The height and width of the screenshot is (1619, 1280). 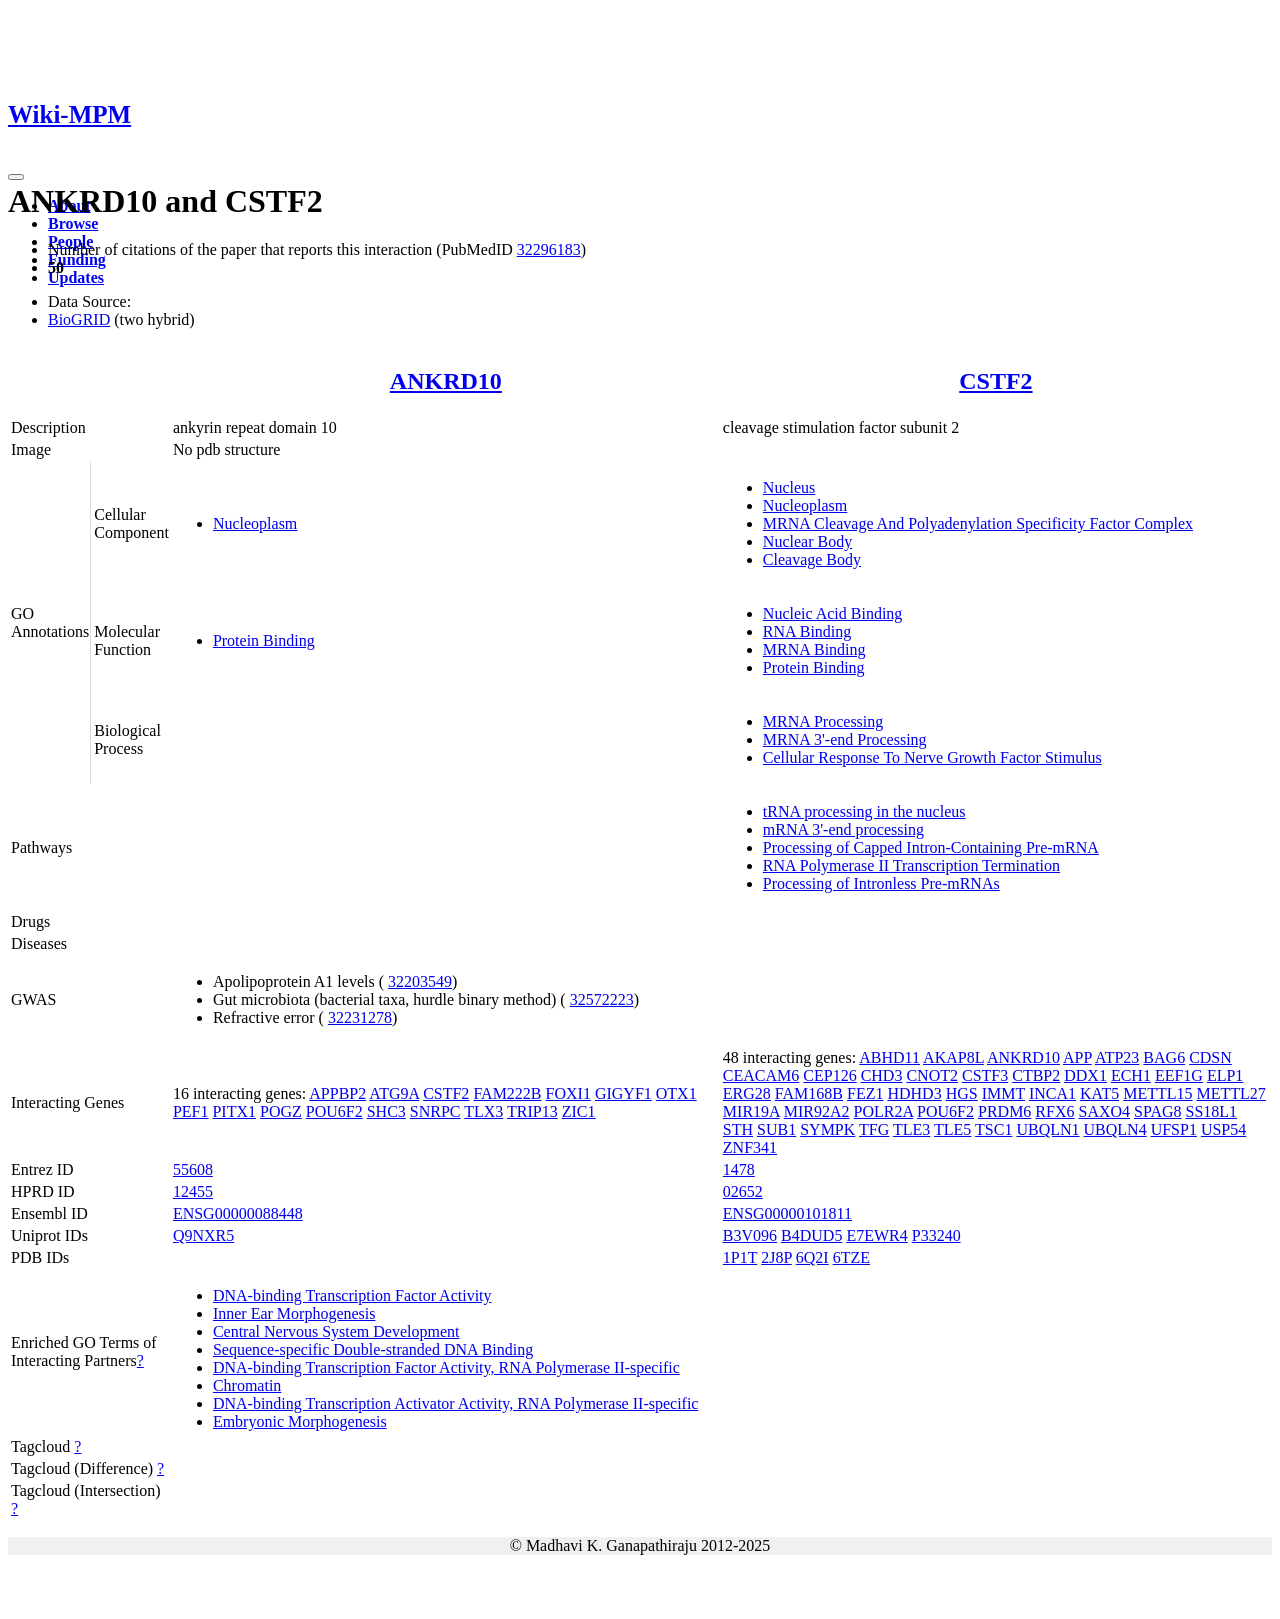 I want to click on PRDM6, so click(x=1004, y=1111).